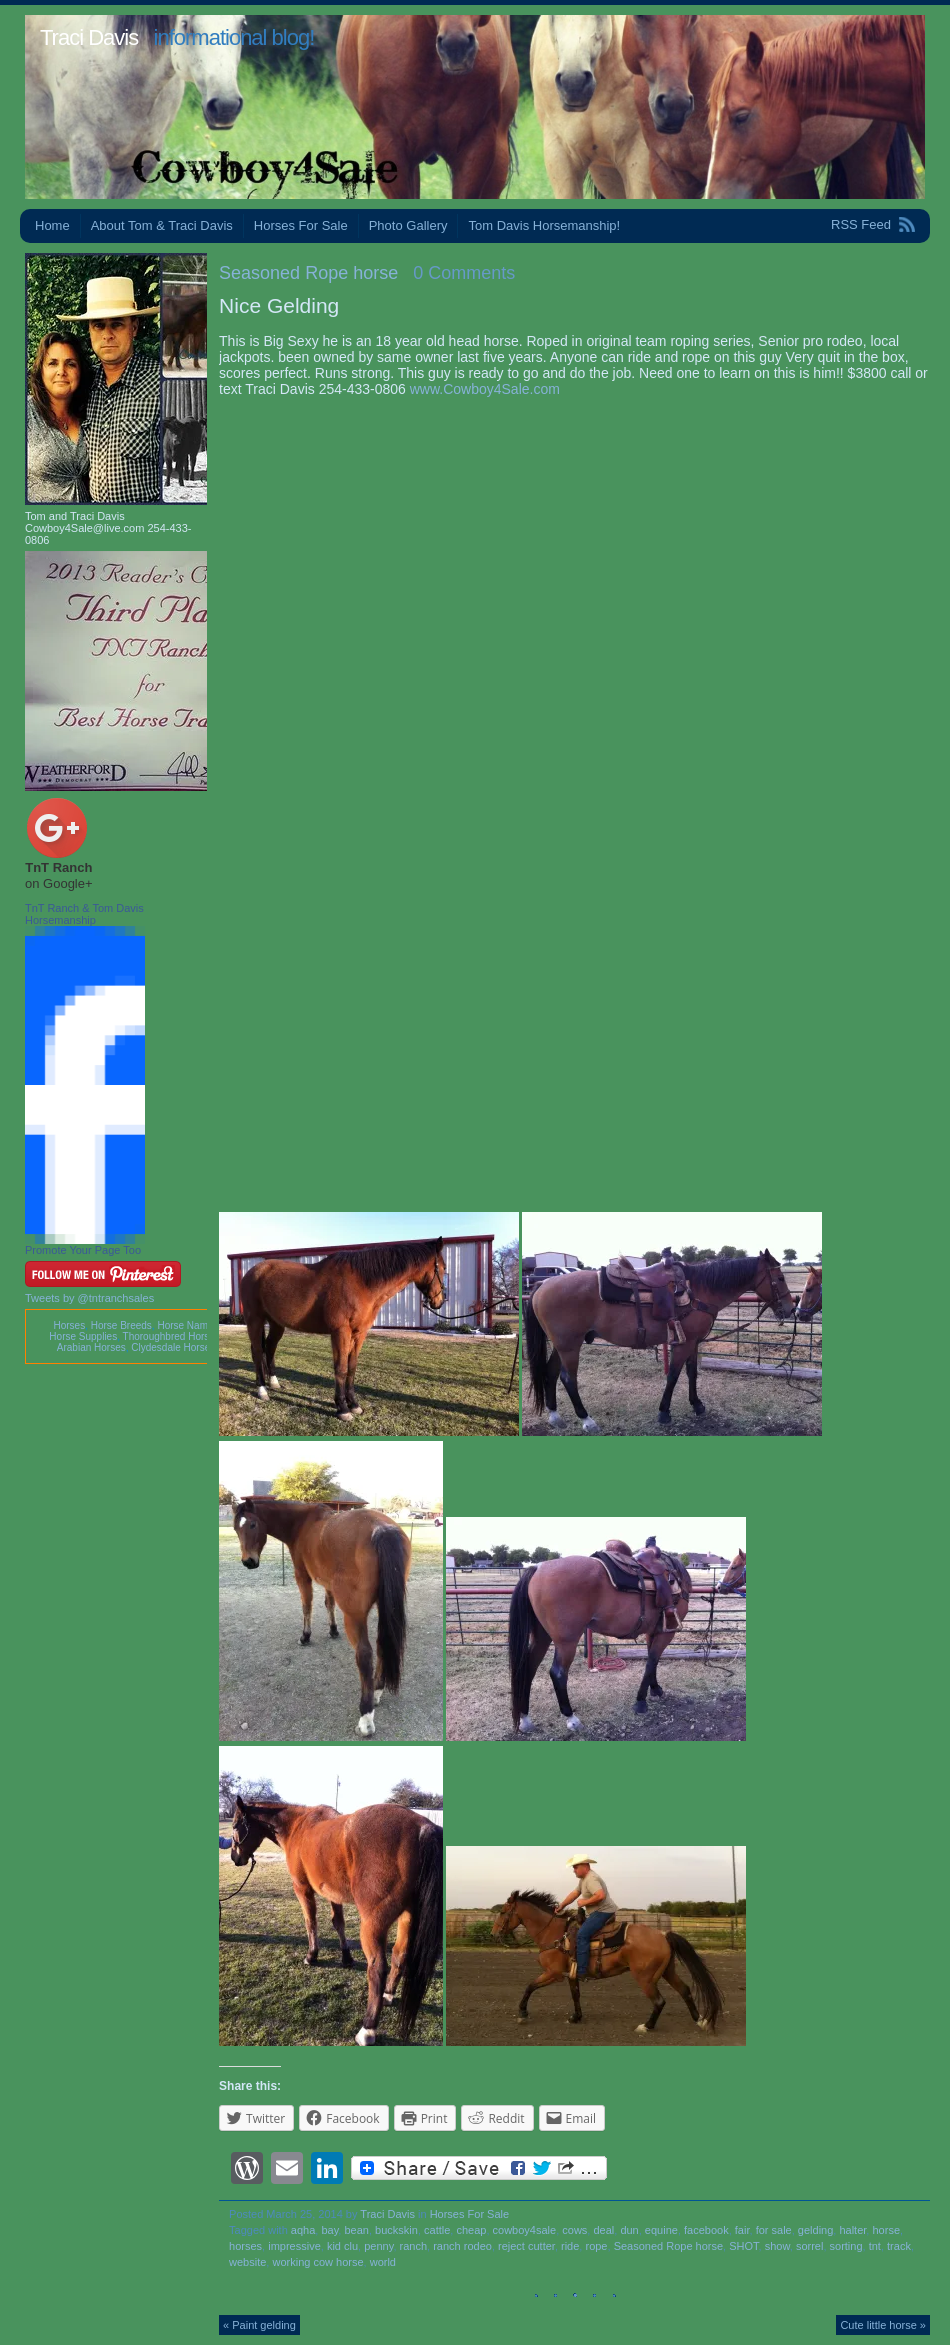 The image size is (950, 2345). I want to click on Horse Supplies, so click(83, 1336).